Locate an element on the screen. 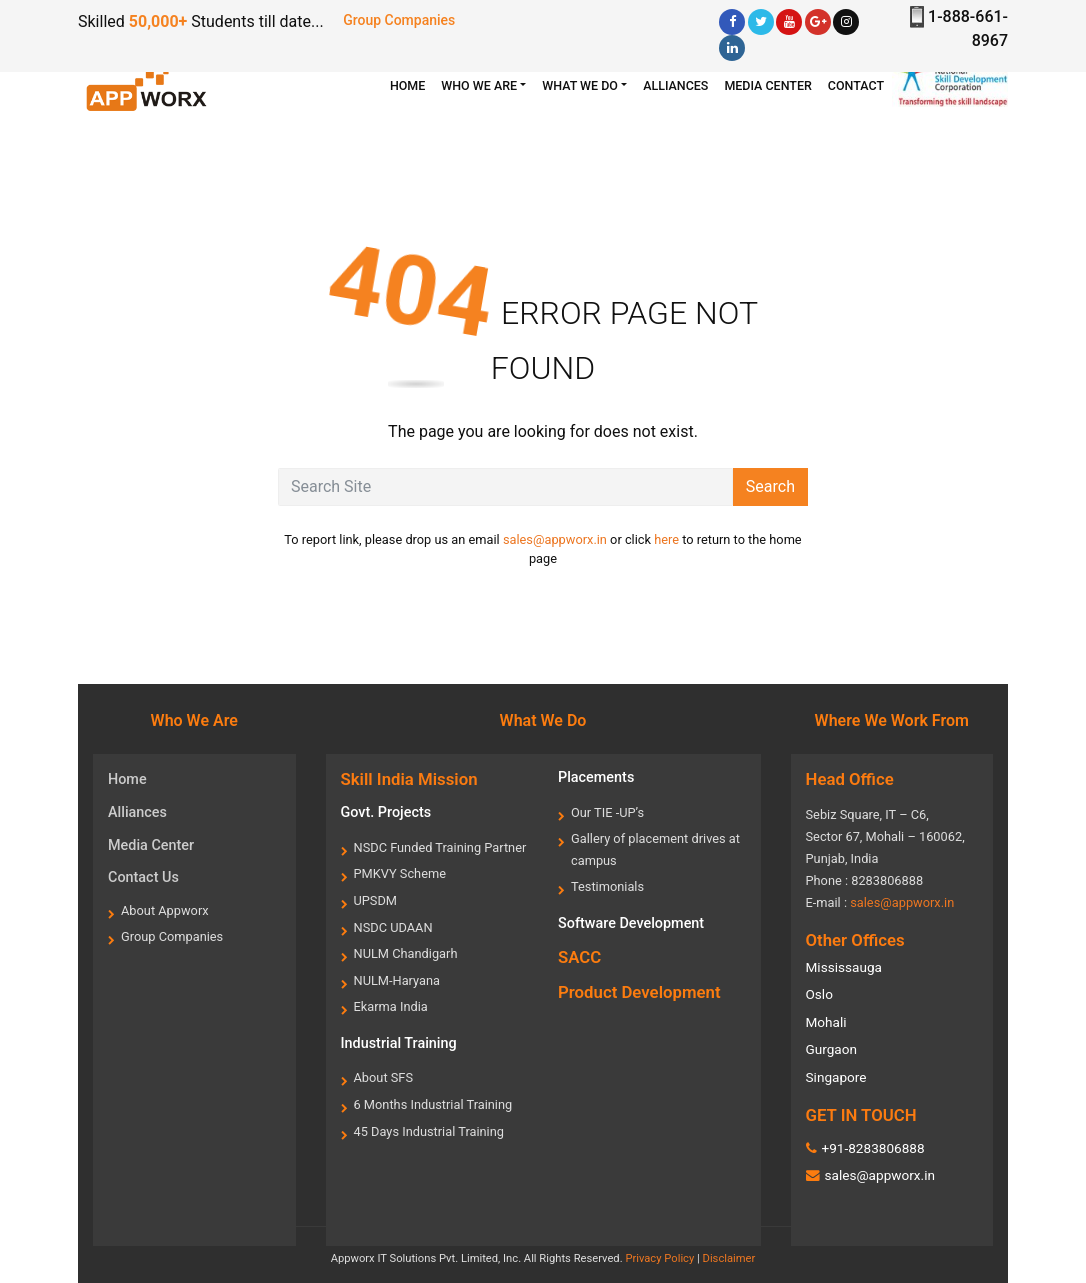 The height and width of the screenshot is (1283, 1086). sales@appworx.in is located at coordinates (555, 539).